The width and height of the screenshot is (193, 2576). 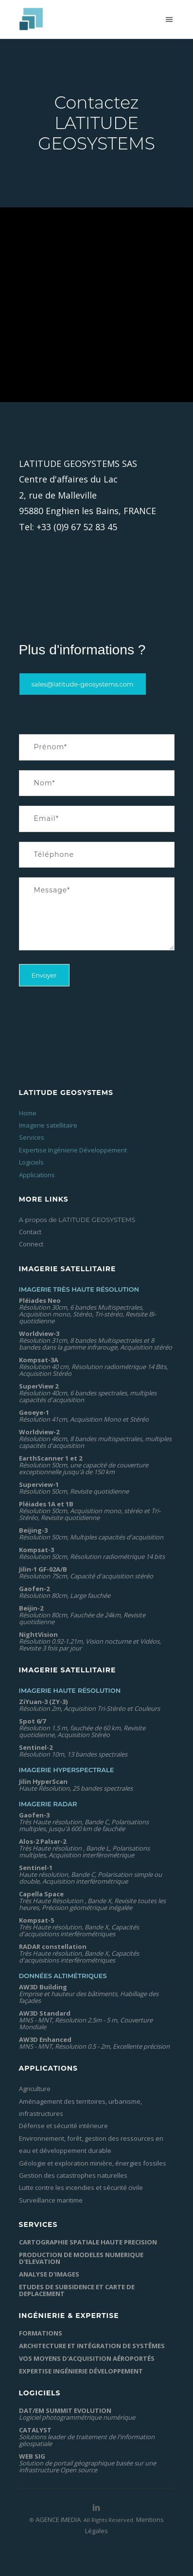 I want to click on Agriculture, so click(x=35, y=2088).